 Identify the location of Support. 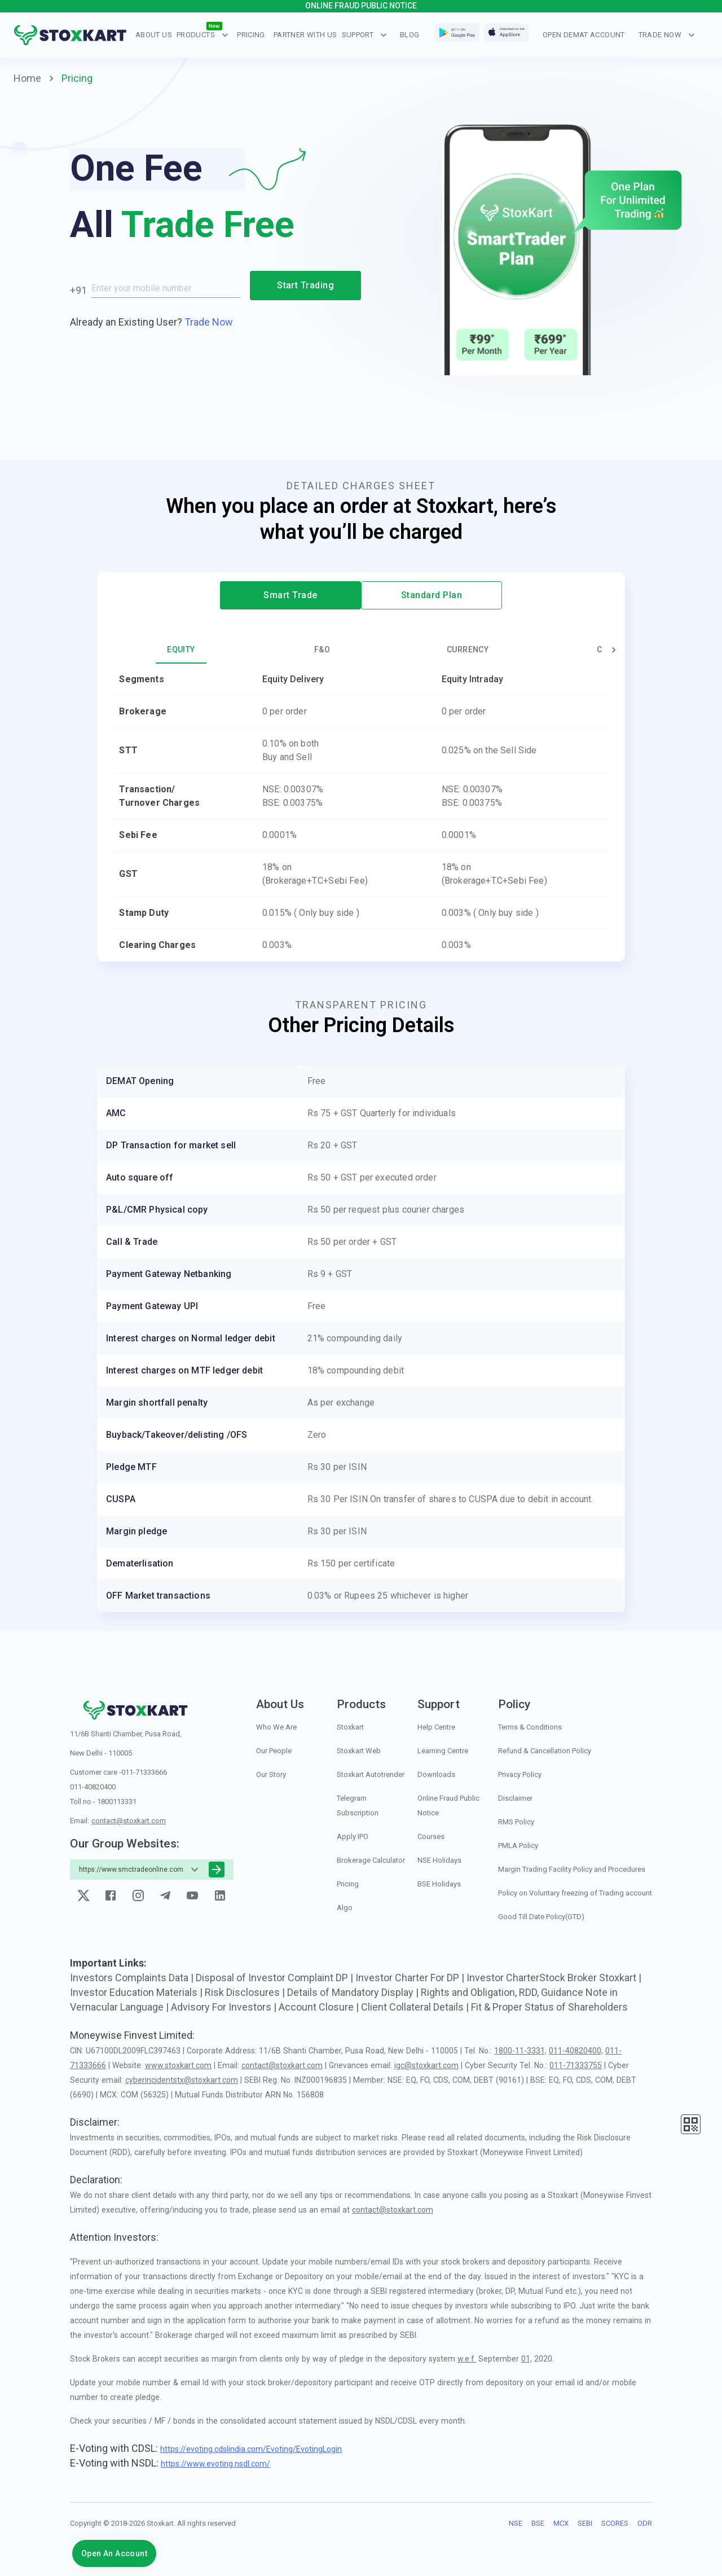
(365, 35).